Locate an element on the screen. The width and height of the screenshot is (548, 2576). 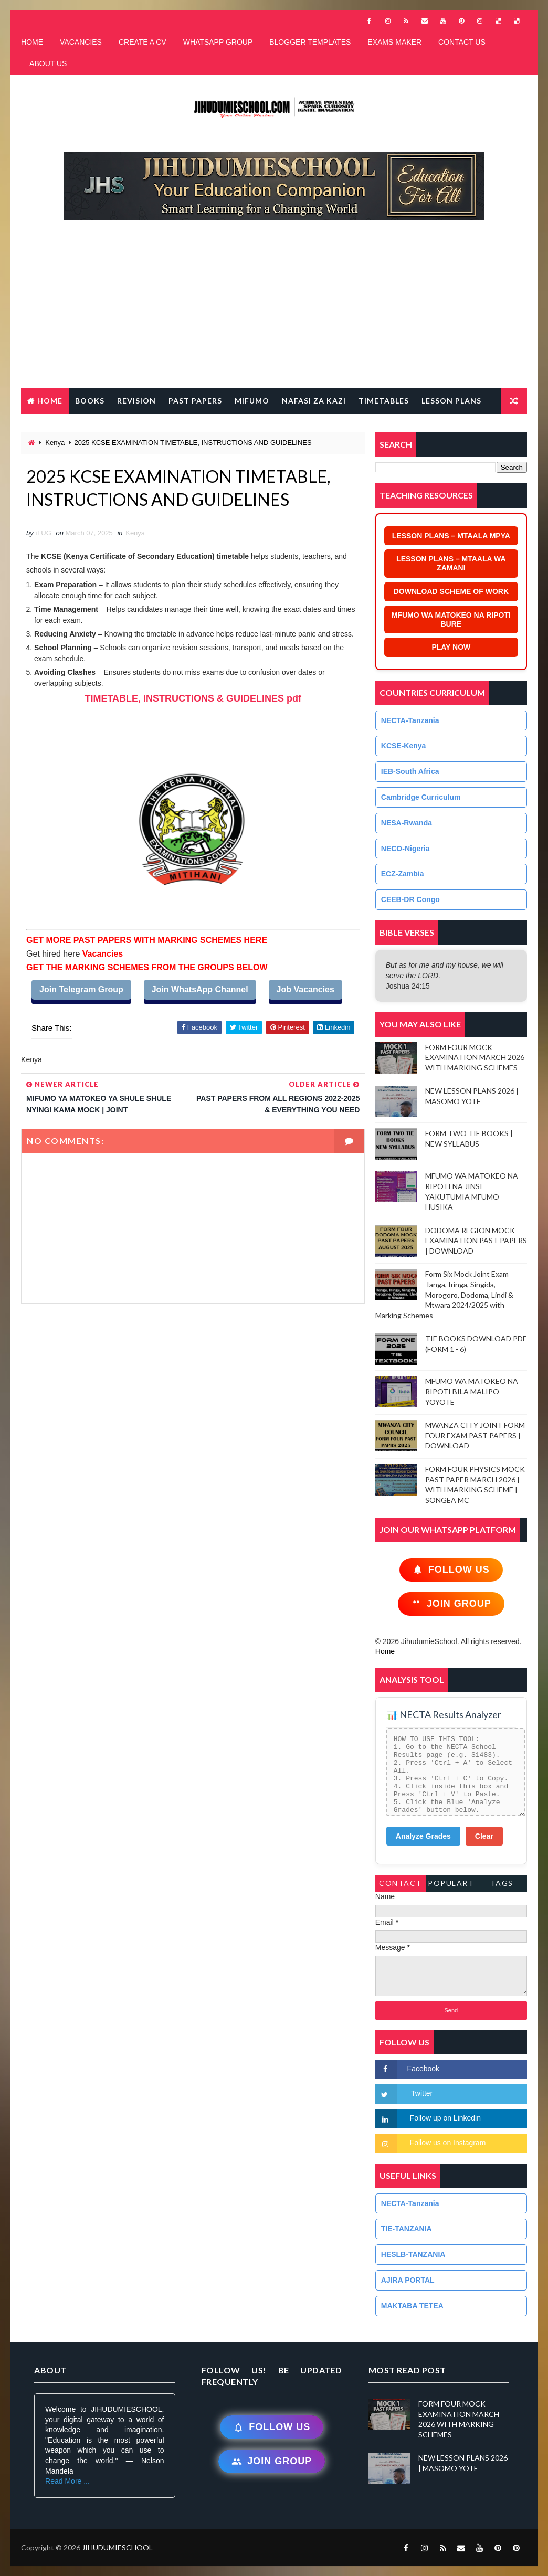
Cambridge Curriculum is located at coordinates (421, 797).